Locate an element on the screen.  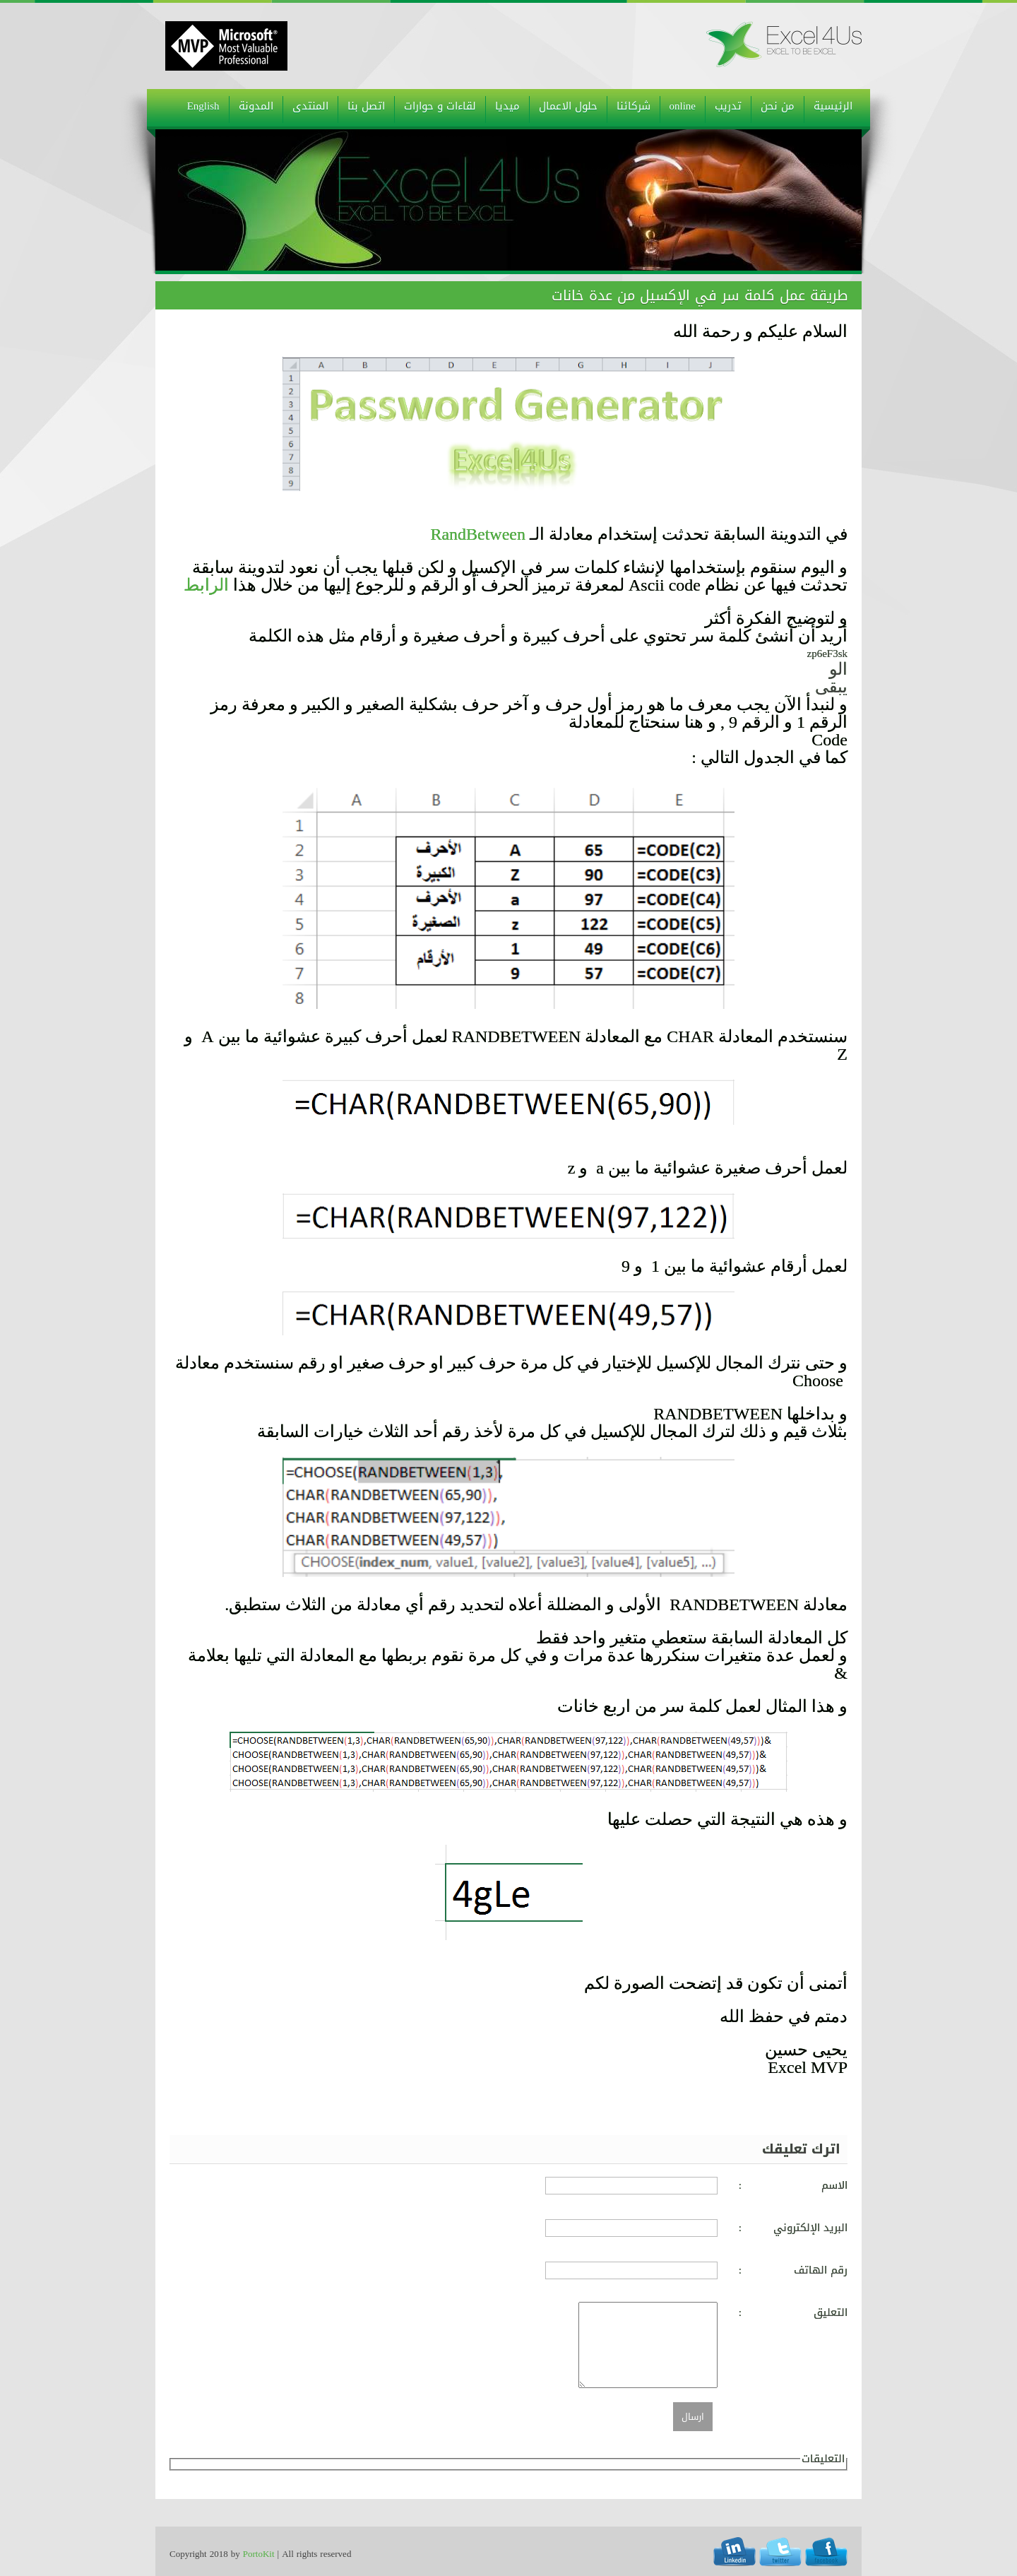
ميديا is located at coordinates (507, 106).